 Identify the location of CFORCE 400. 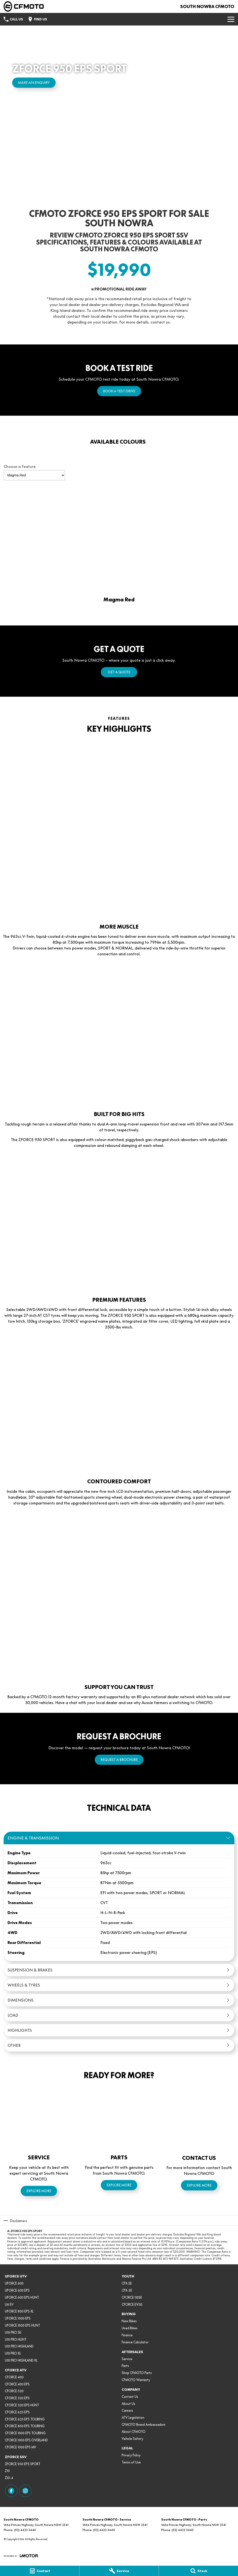
(14, 2377).